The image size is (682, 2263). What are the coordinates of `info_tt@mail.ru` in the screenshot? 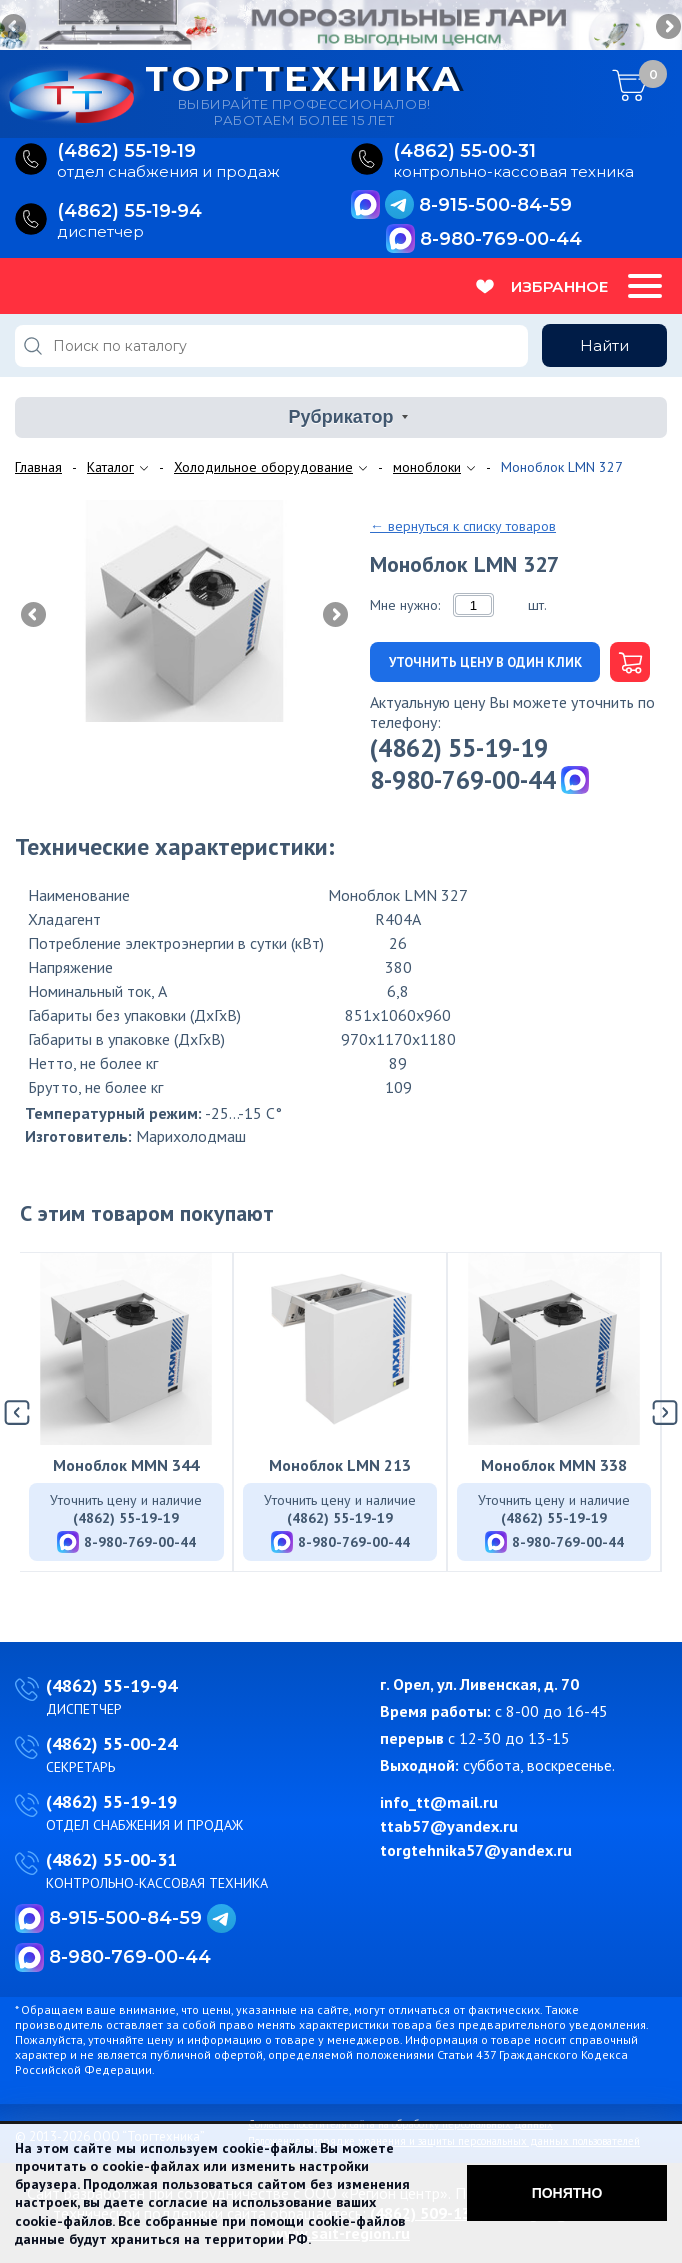 It's located at (439, 1802).